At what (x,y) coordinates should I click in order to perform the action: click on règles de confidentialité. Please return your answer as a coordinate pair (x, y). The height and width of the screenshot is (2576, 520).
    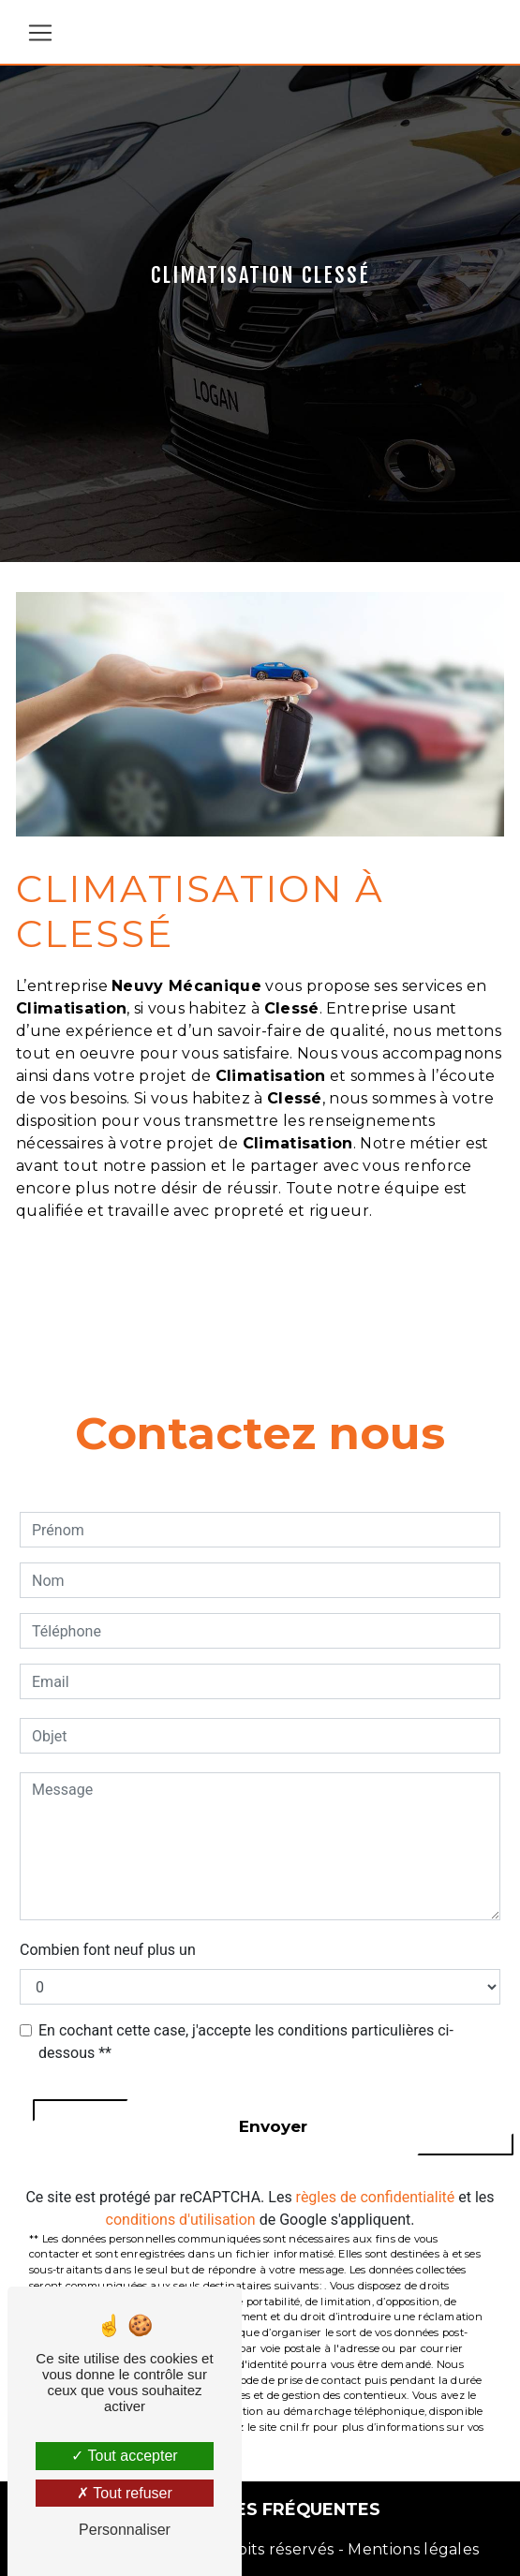
    Looking at the image, I should click on (375, 2197).